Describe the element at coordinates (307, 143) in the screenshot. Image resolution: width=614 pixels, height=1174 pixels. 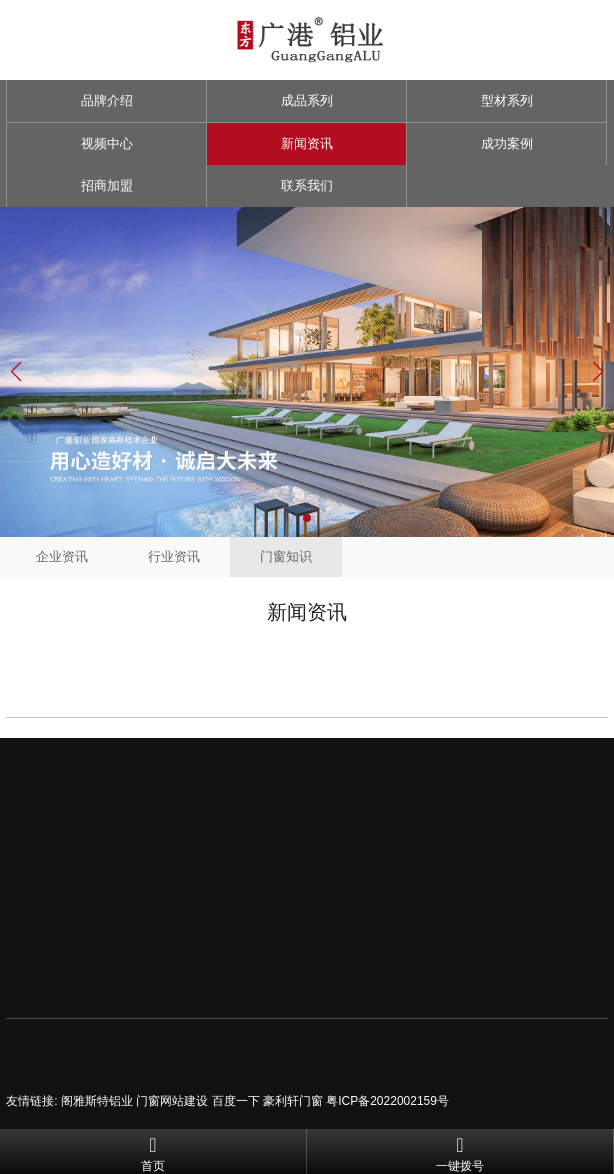
I see `新闻资讯` at that location.